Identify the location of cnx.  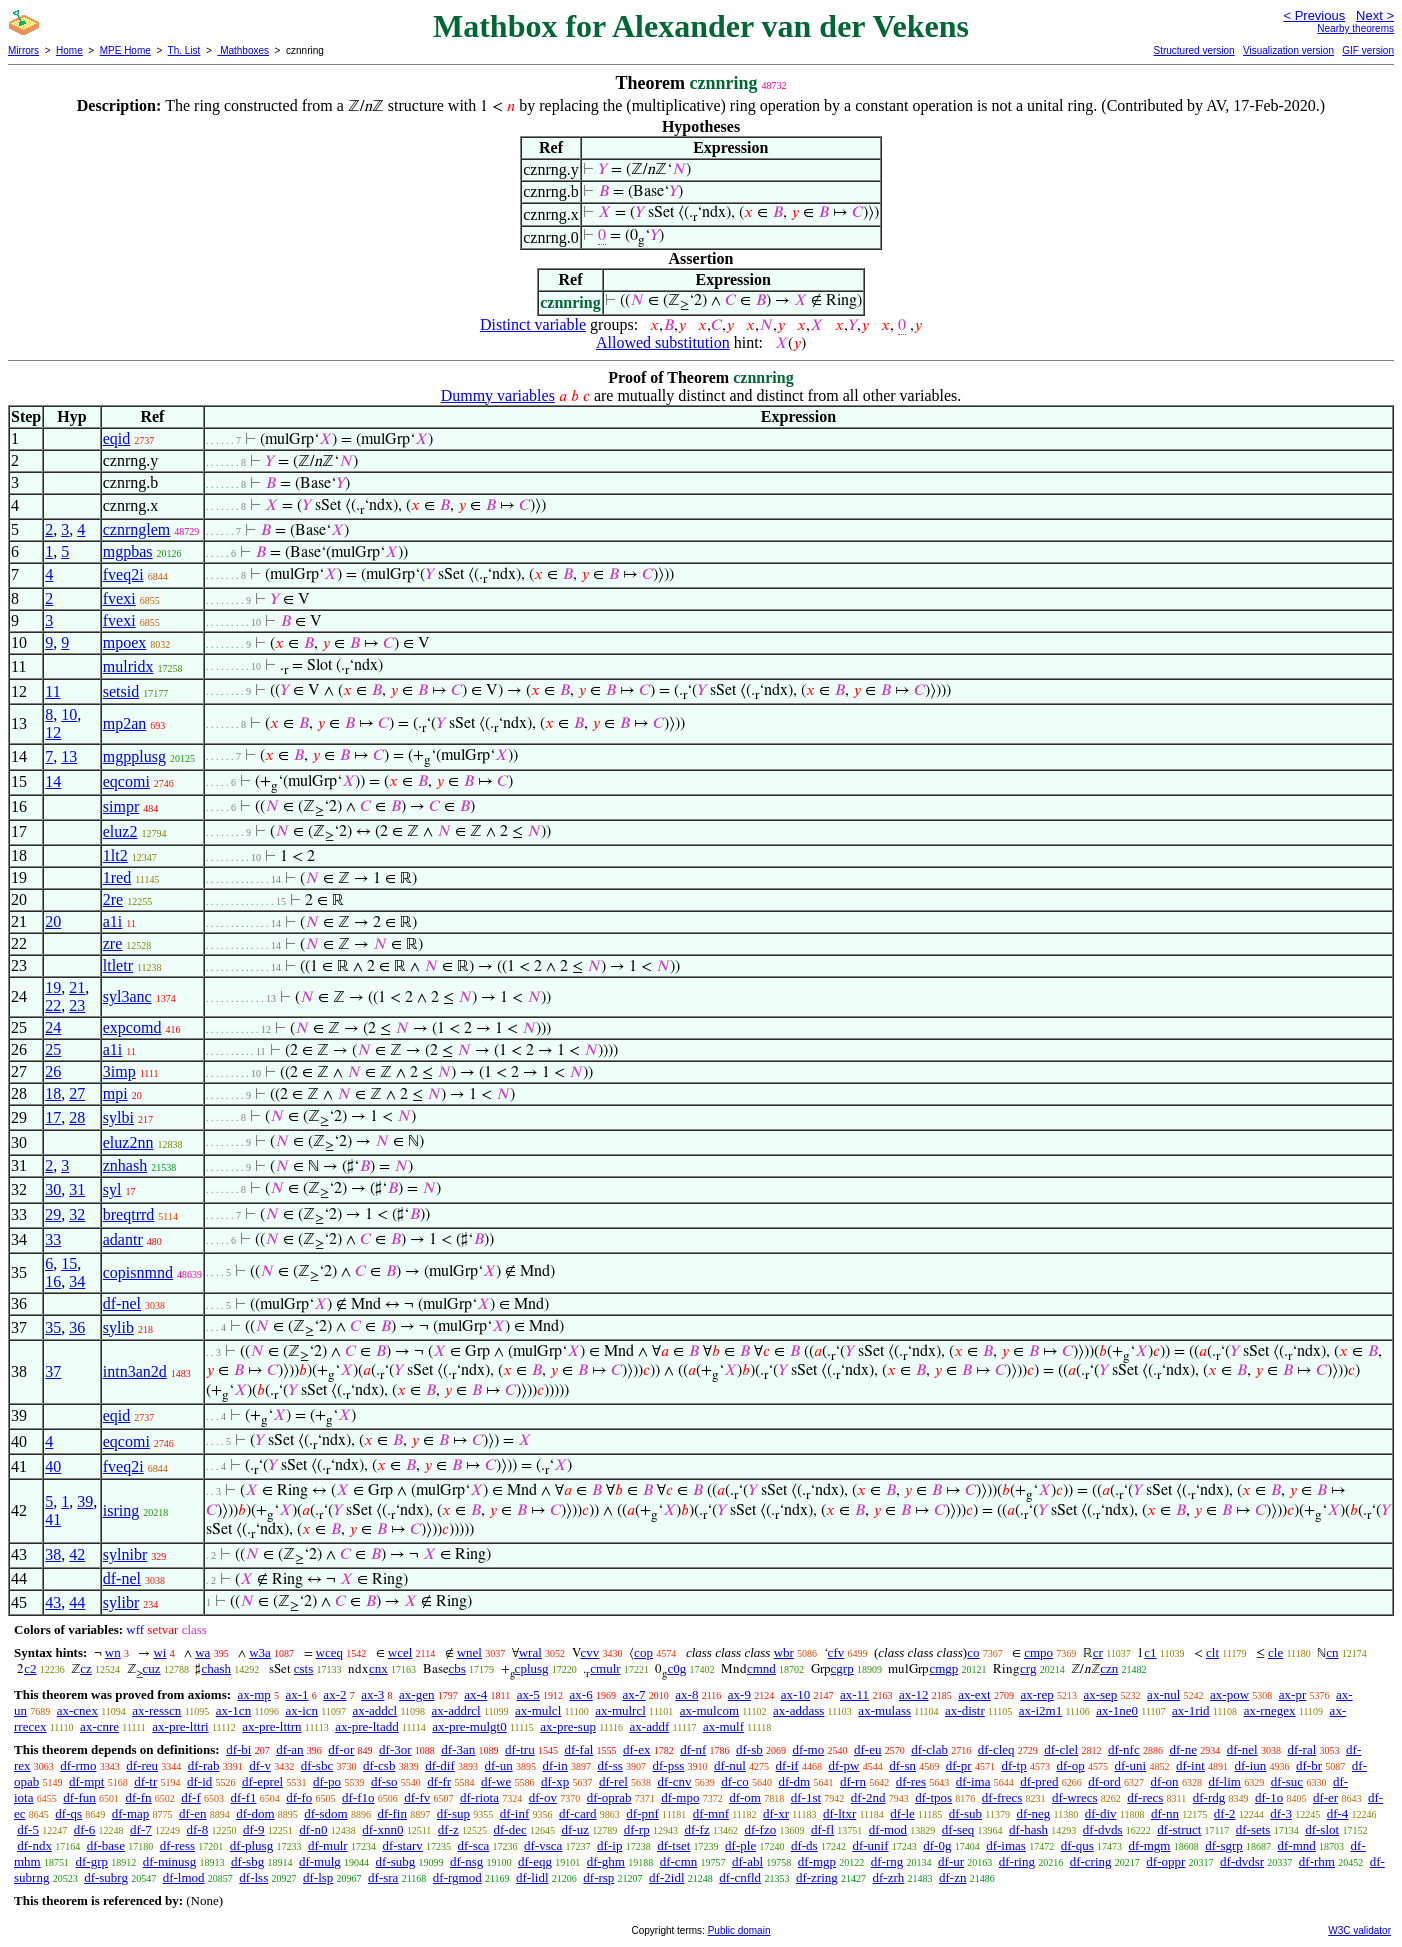
(378, 1668).